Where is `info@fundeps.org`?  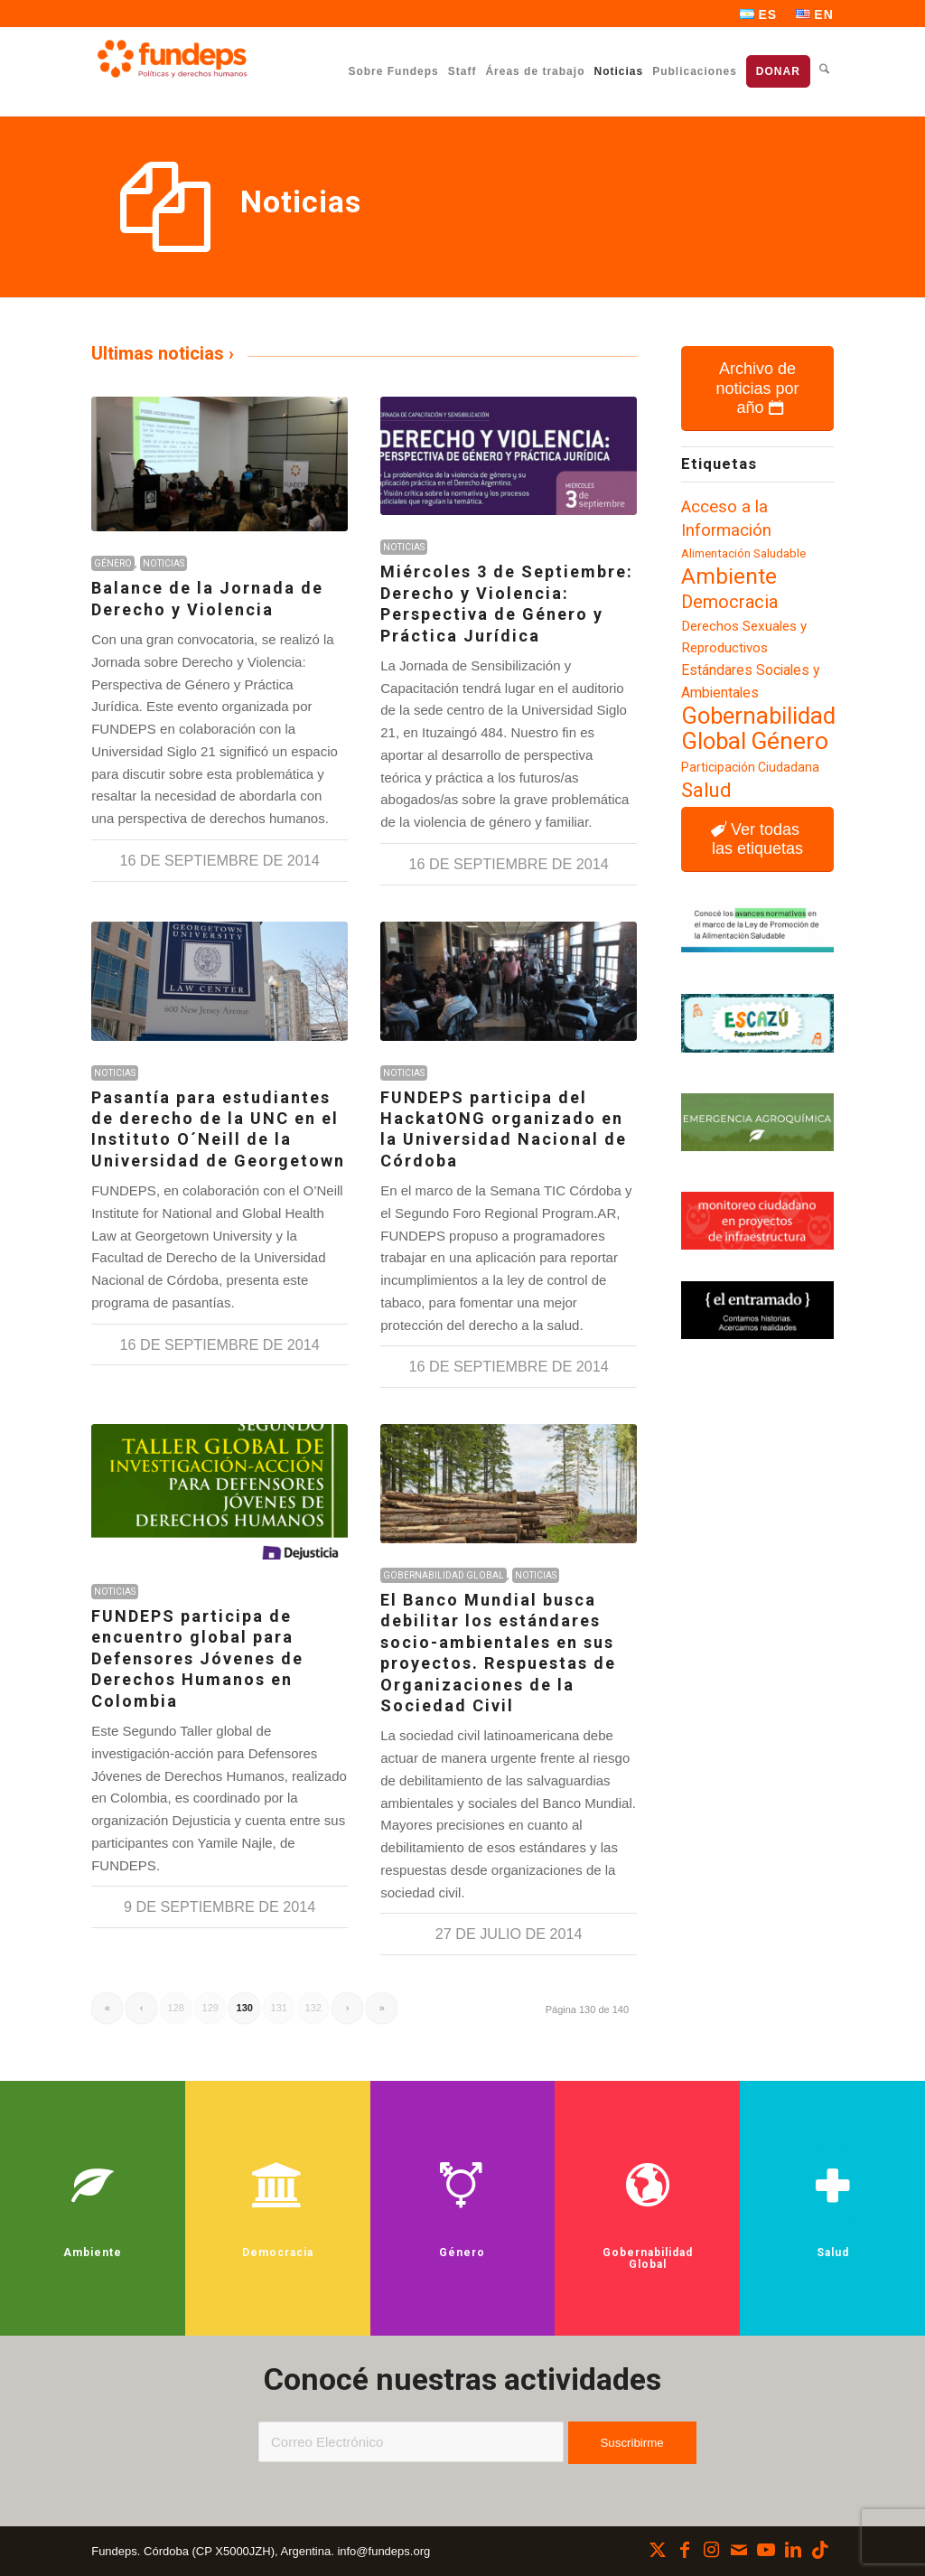
info@fundeps.org is located at coordinates (383, 2551).